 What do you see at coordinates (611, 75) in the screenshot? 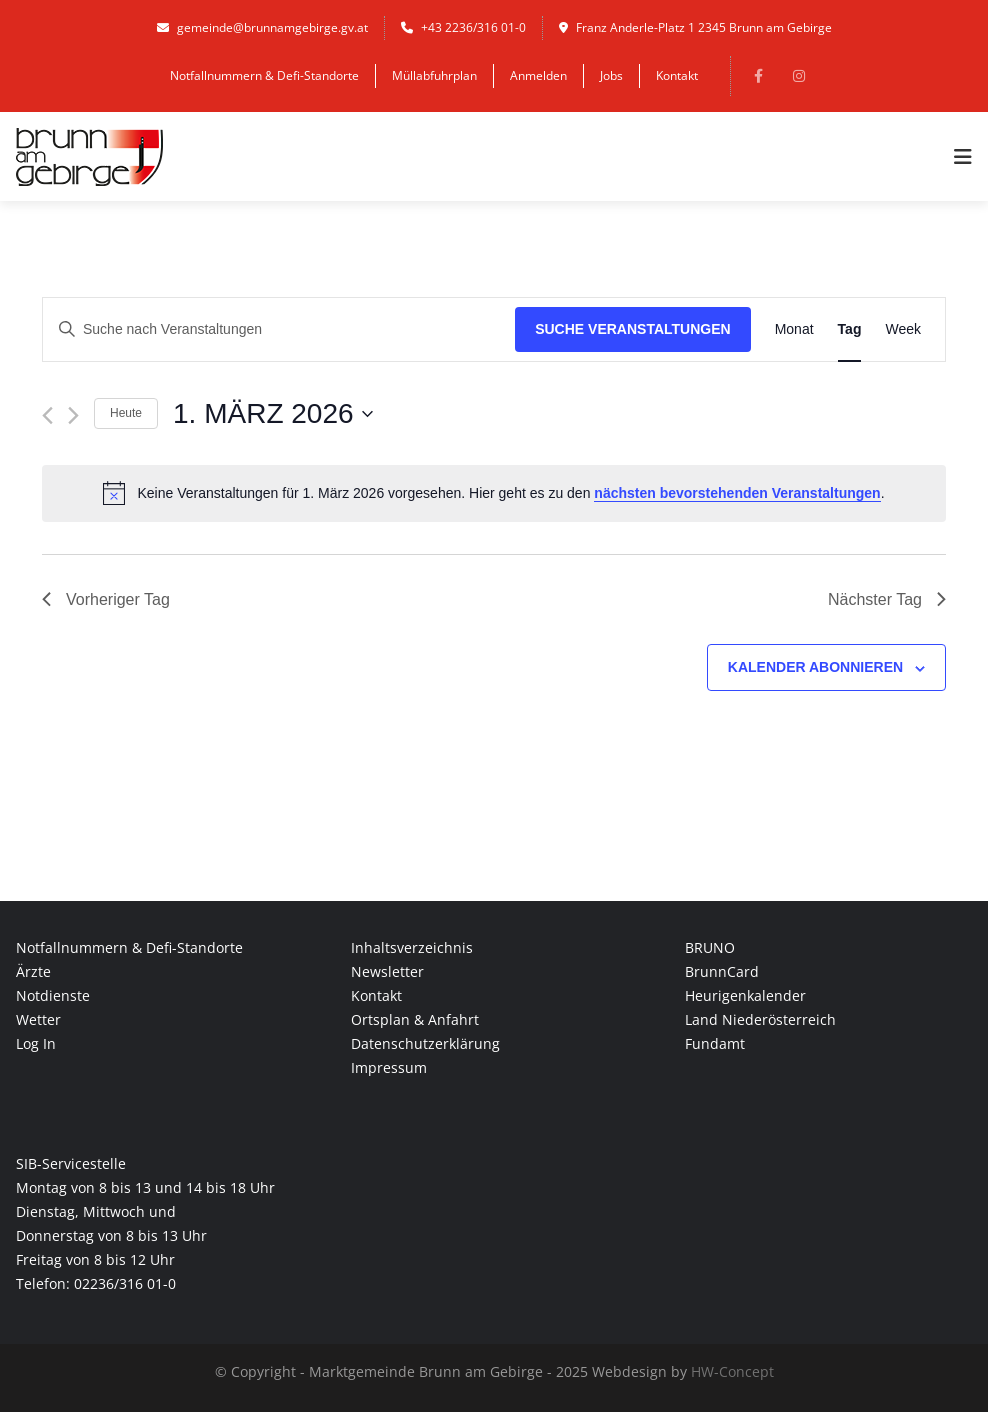
I see `Jobs` at bounding box center [611, 75].